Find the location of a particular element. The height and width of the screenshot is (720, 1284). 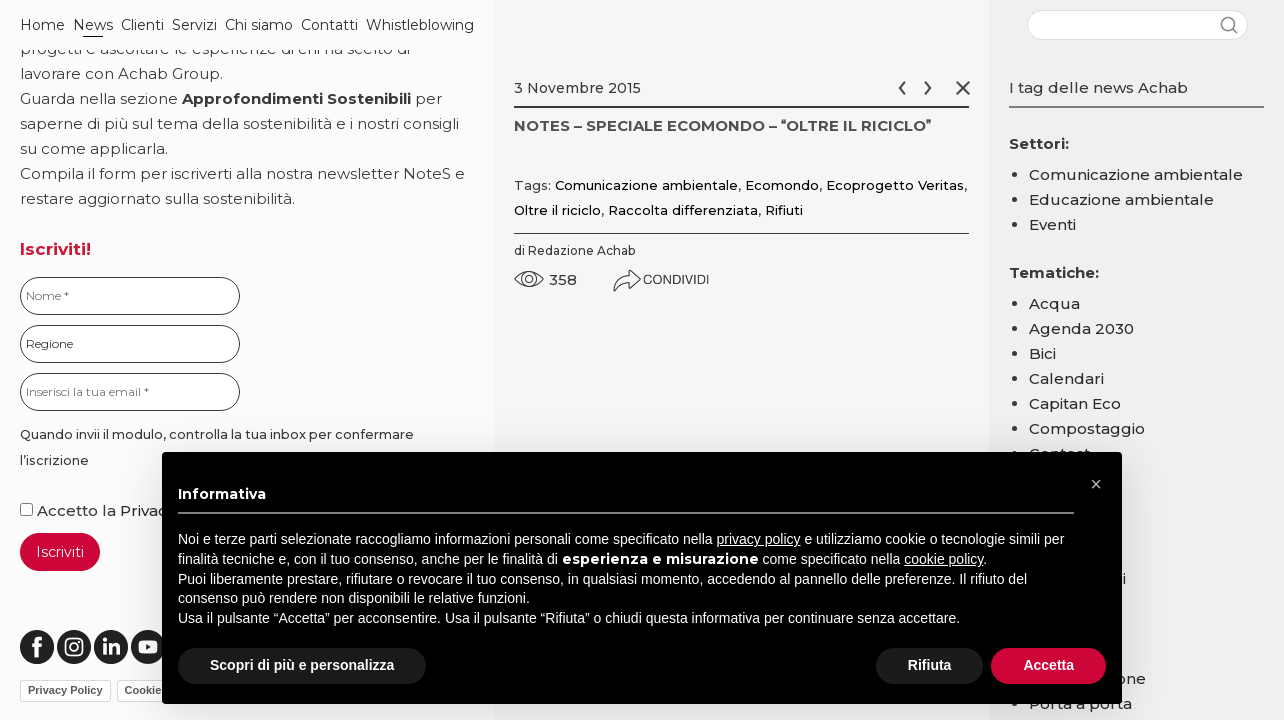

Eventi is located at coordinates (1052, 224).